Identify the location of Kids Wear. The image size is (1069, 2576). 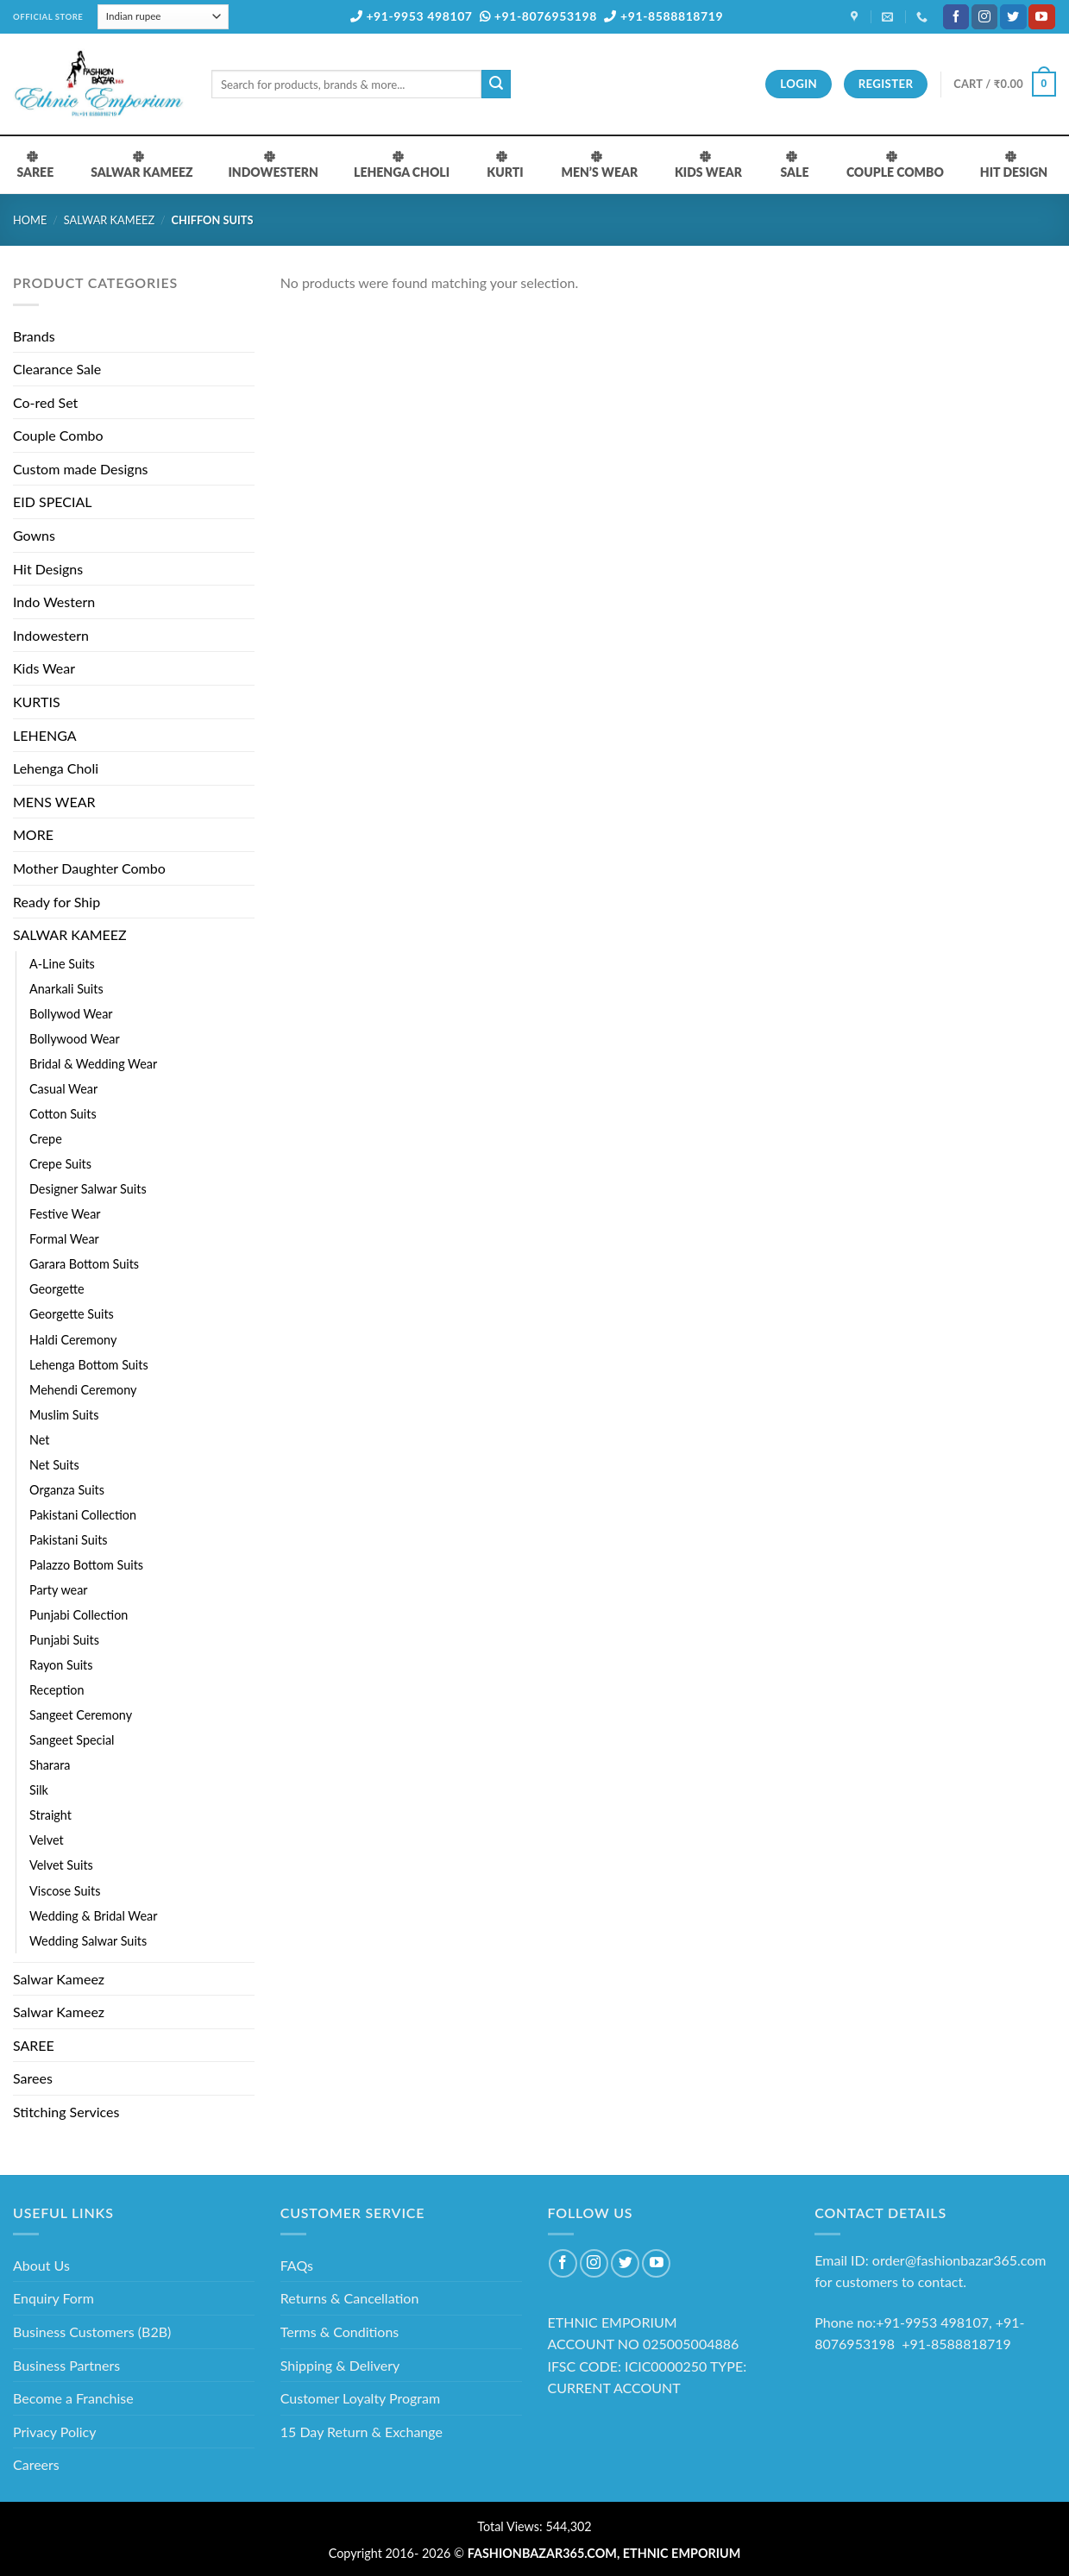
(44, 668).